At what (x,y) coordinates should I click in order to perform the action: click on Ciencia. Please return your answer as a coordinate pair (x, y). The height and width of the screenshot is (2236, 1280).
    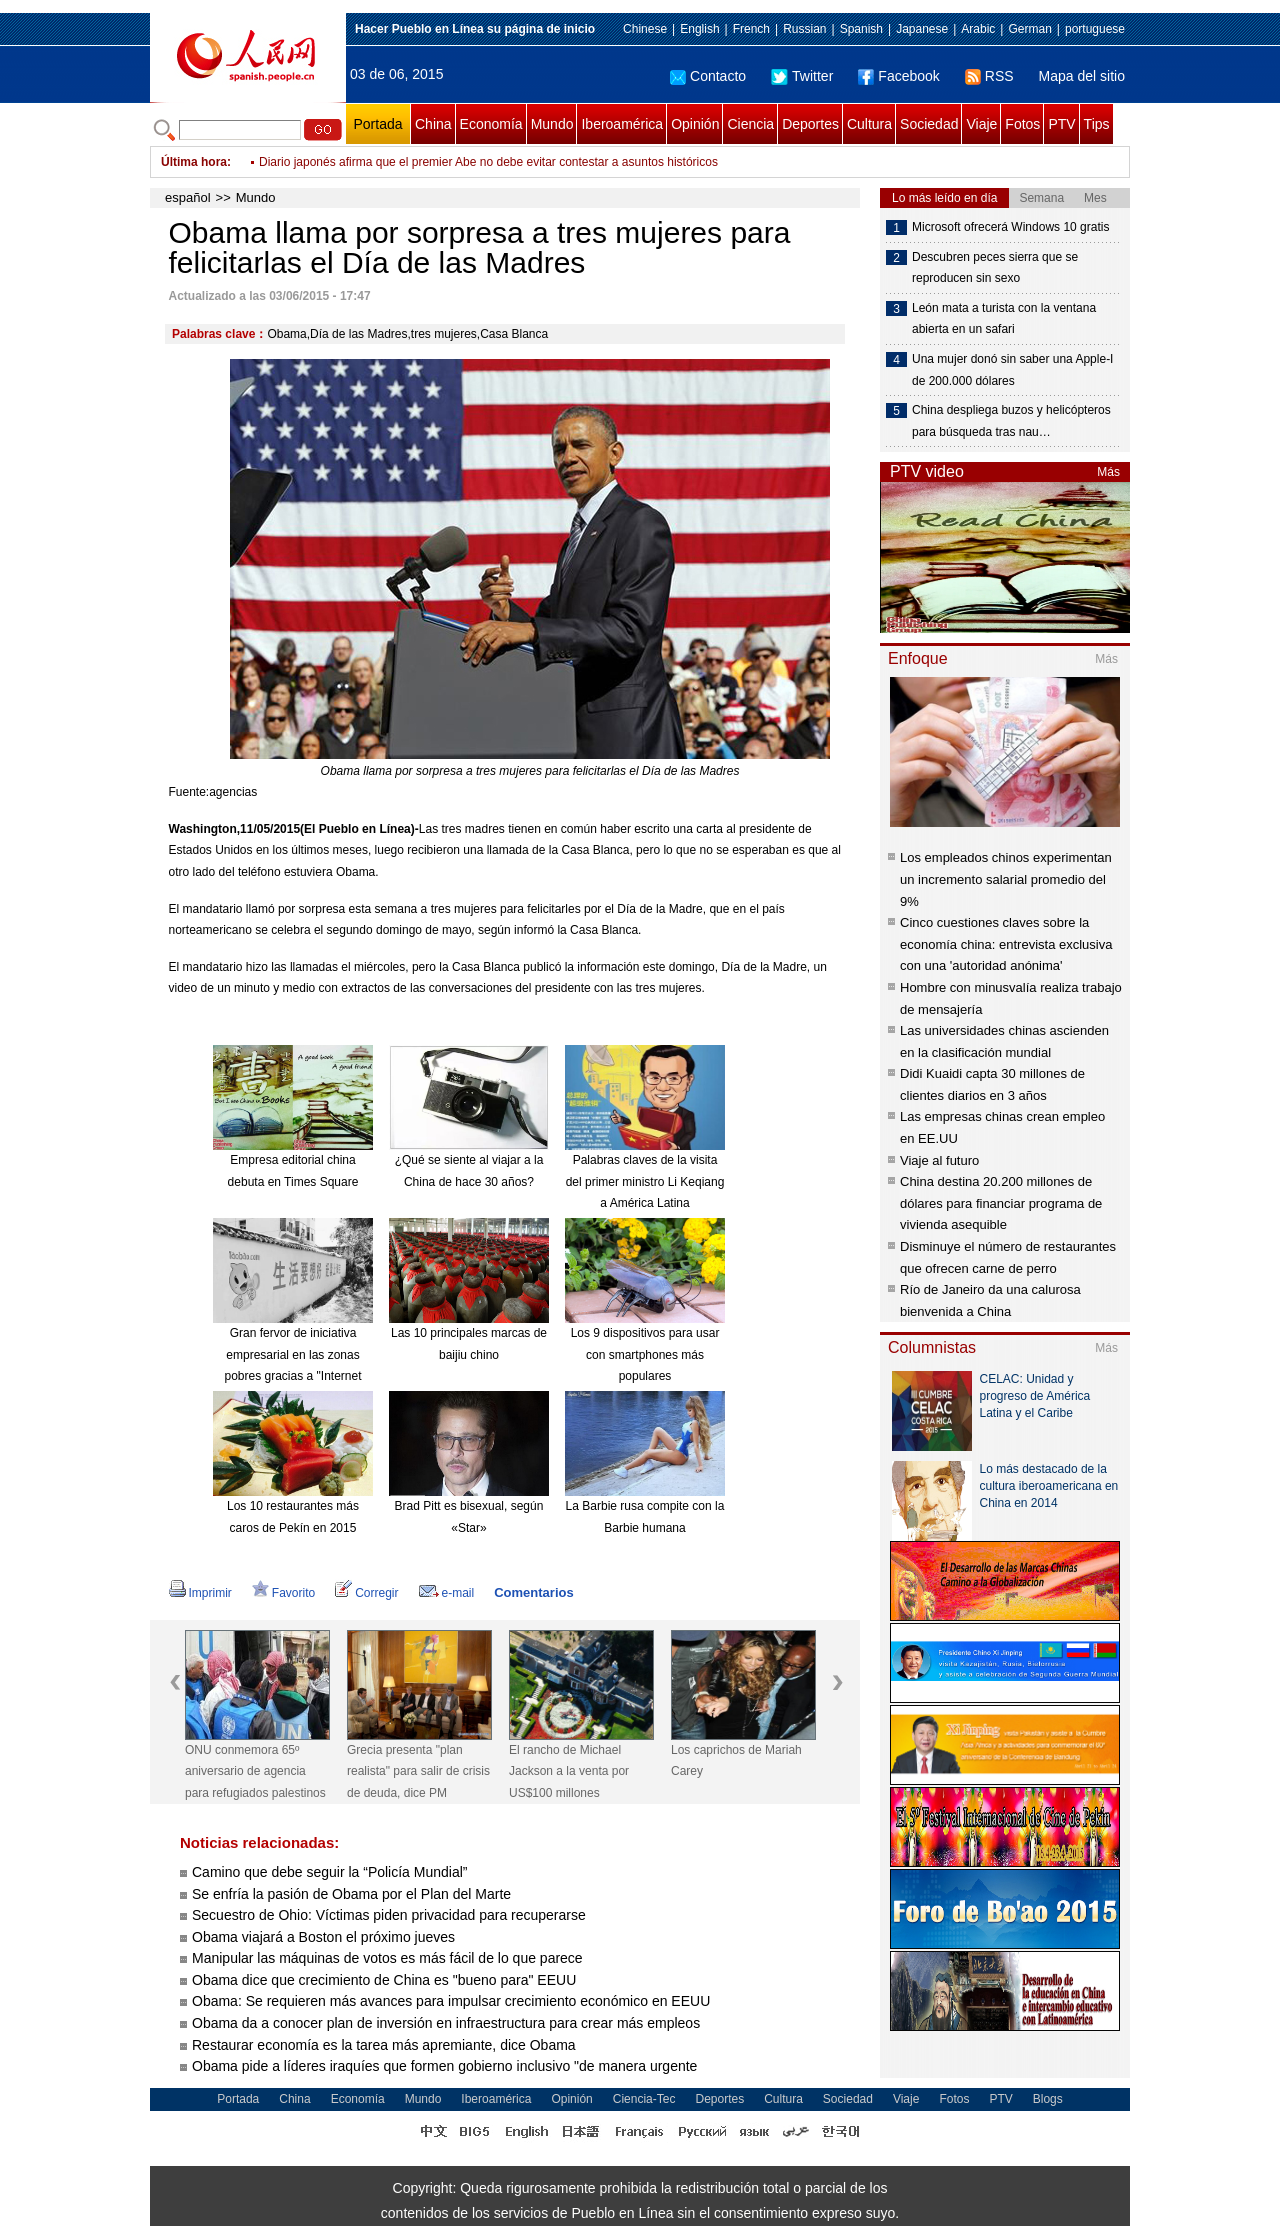
    Looking at the image, I should click on (750, 124).